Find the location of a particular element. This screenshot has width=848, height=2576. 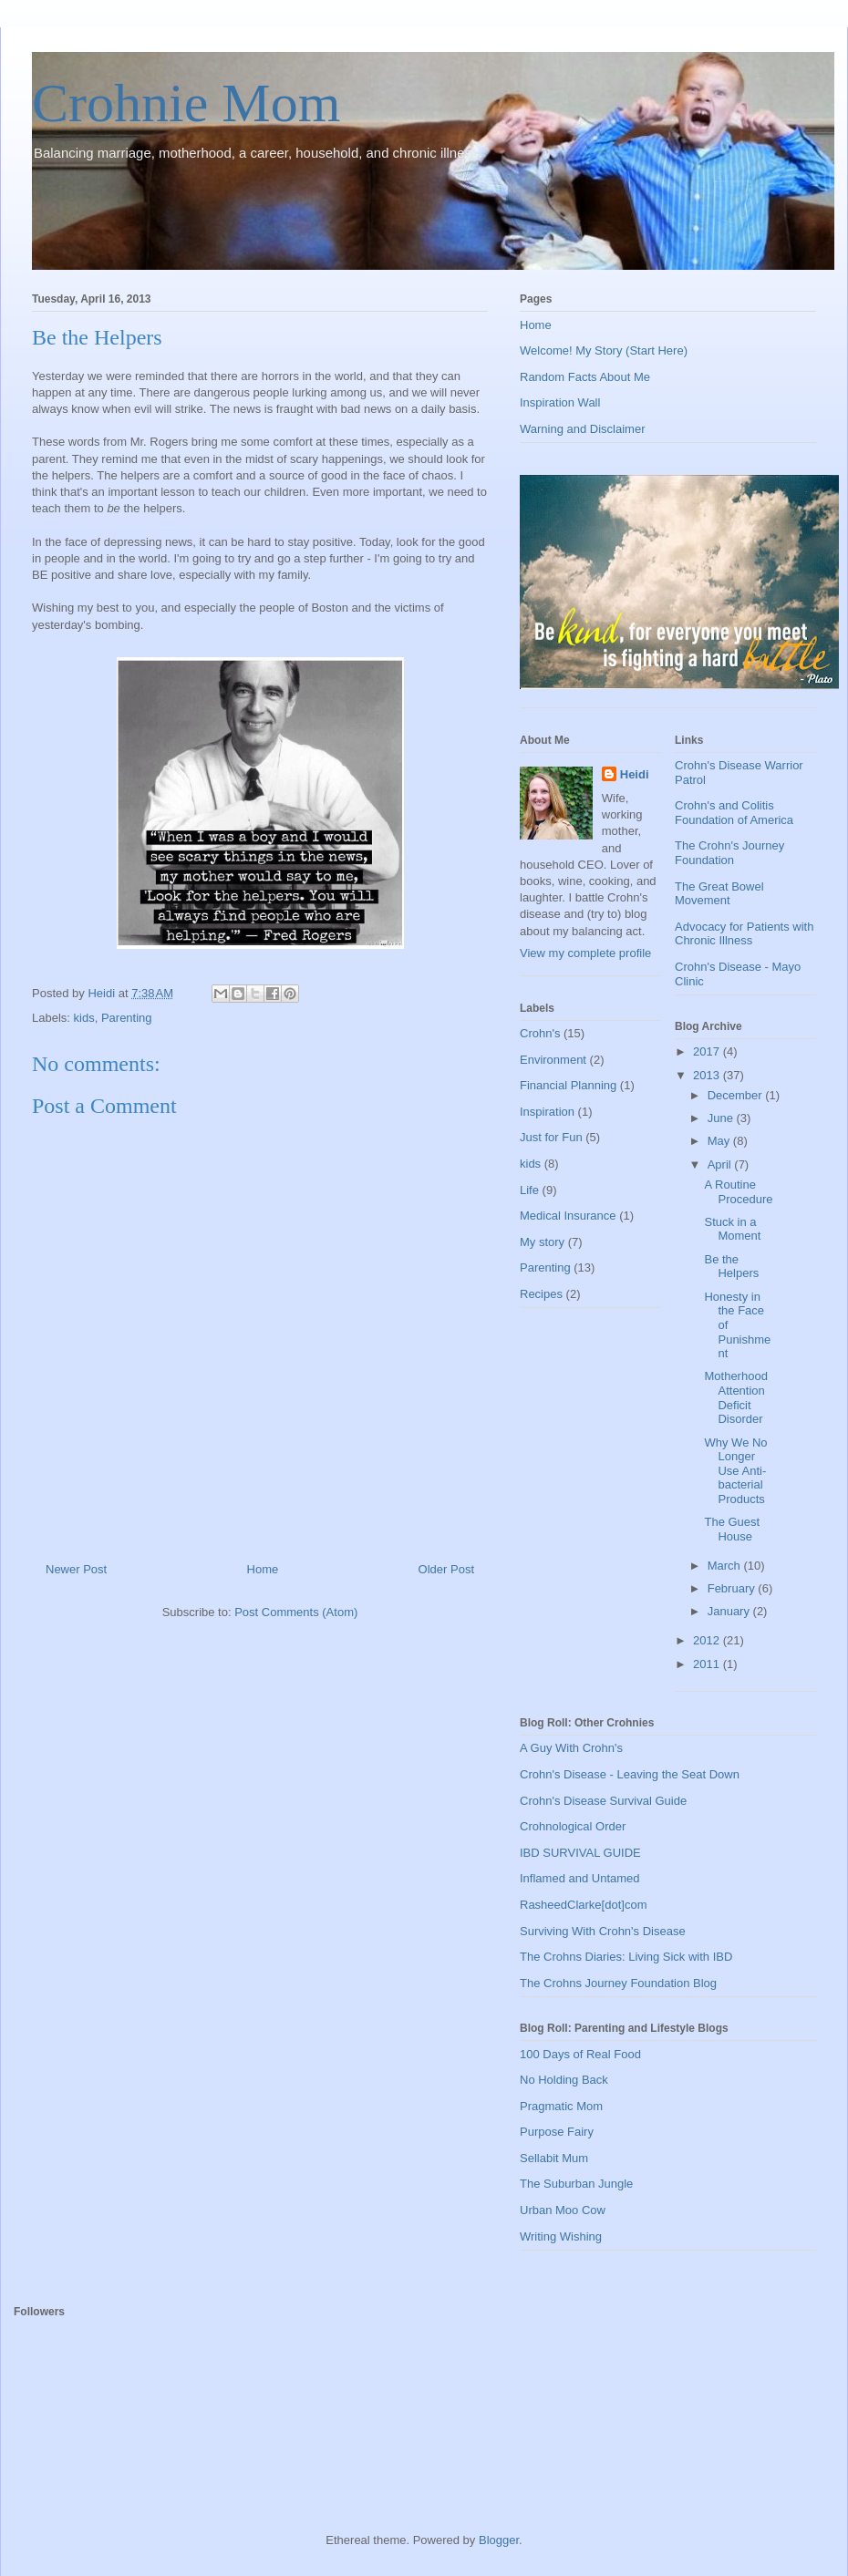

Welcome! My Story (Start Here) is located at coordinates (604, 350).